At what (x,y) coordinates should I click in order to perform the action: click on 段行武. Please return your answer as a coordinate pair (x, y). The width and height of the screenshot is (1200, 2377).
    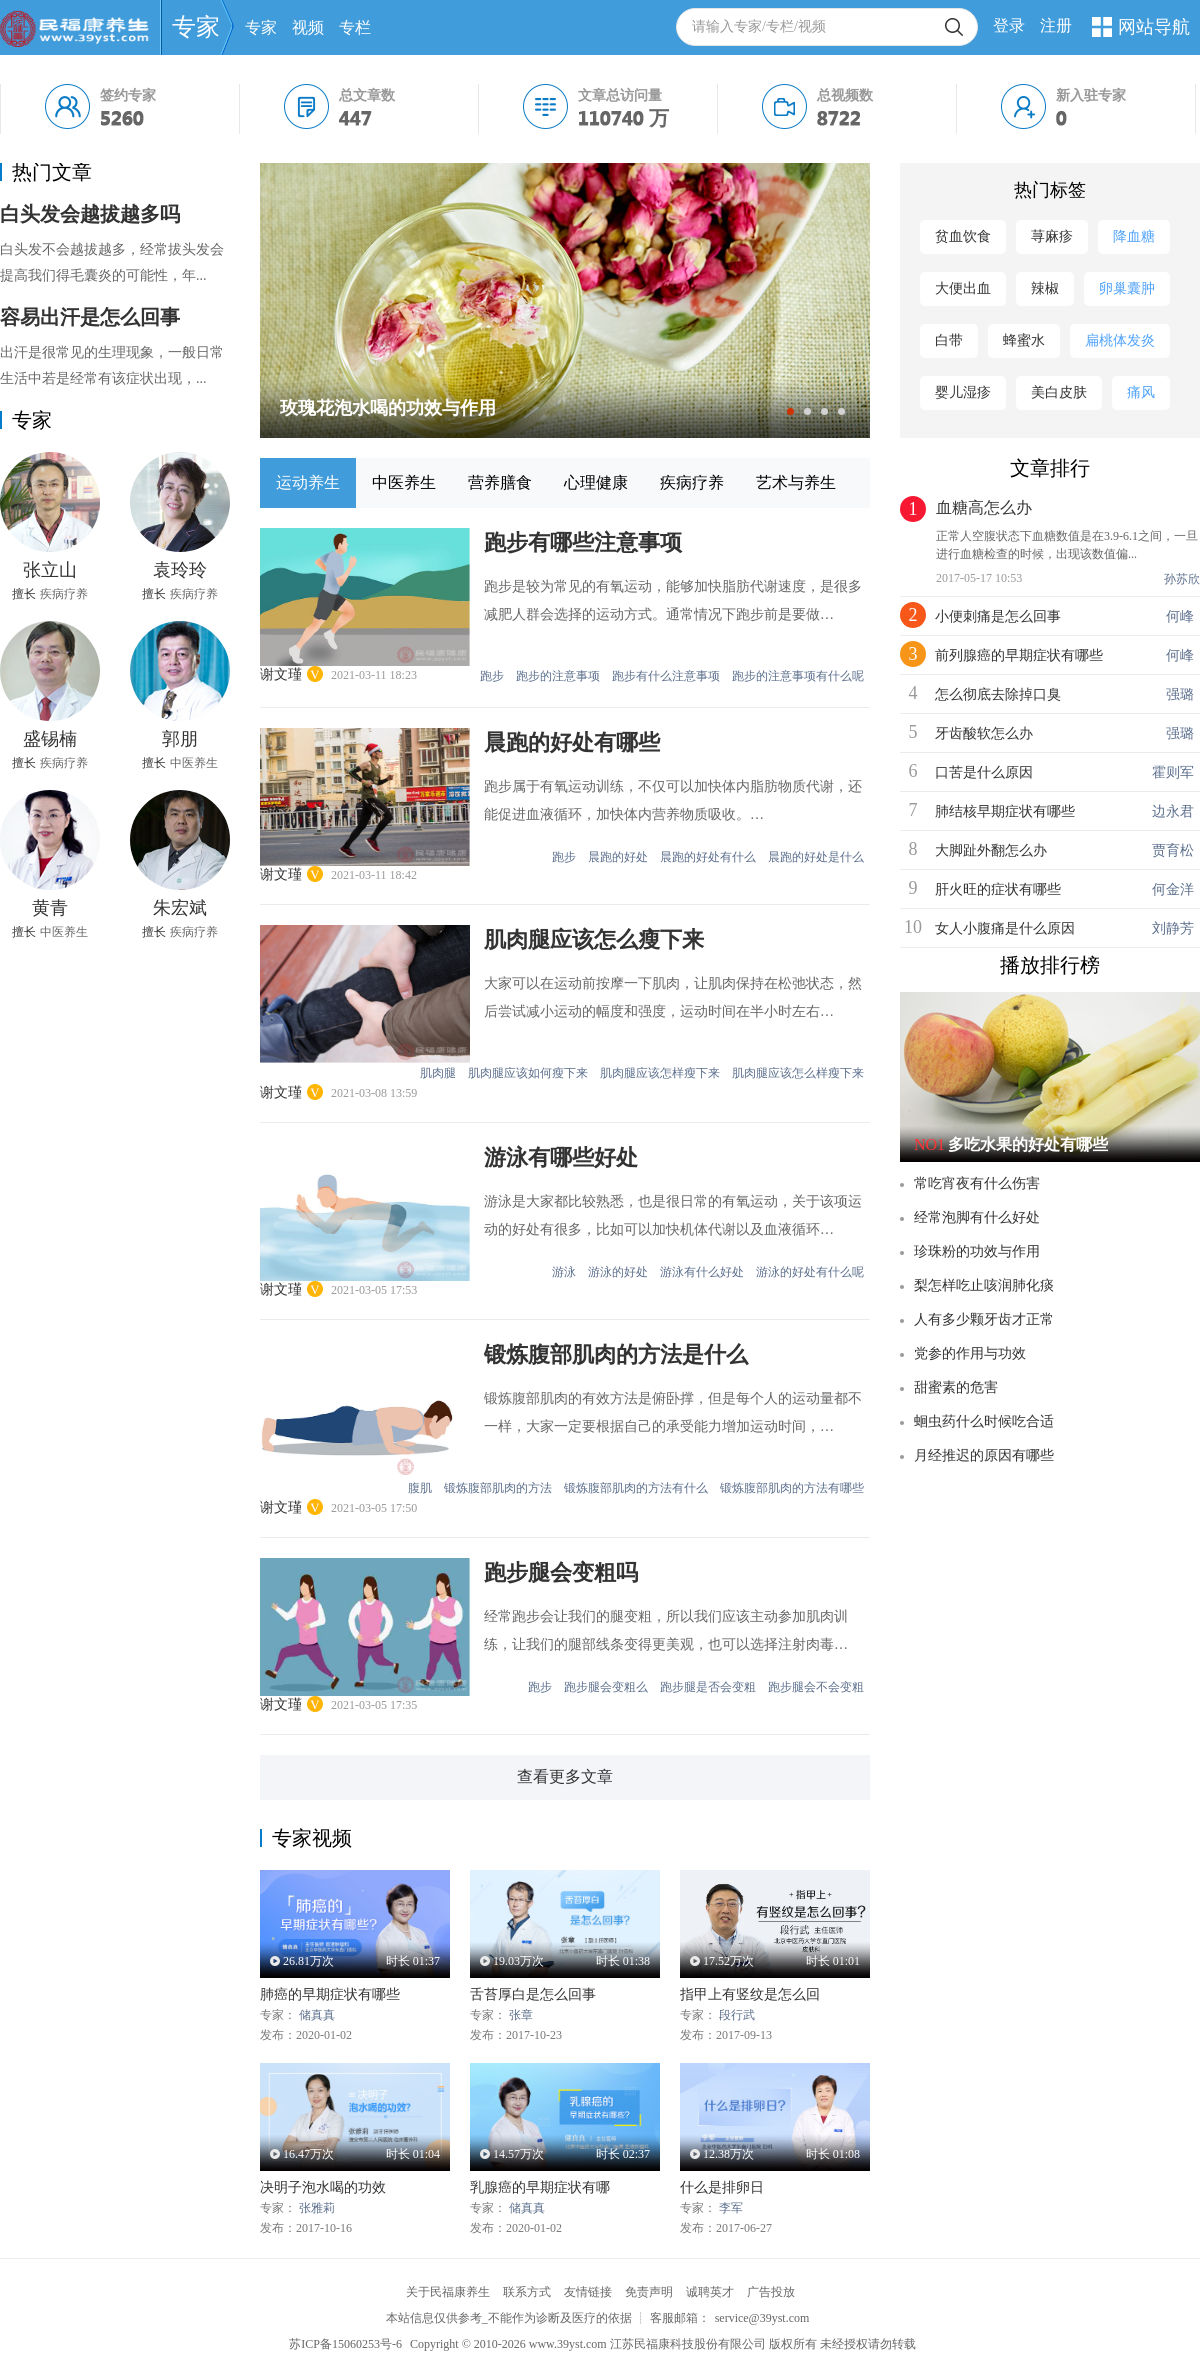
    Looking at the image, I should click on (737, 2015).